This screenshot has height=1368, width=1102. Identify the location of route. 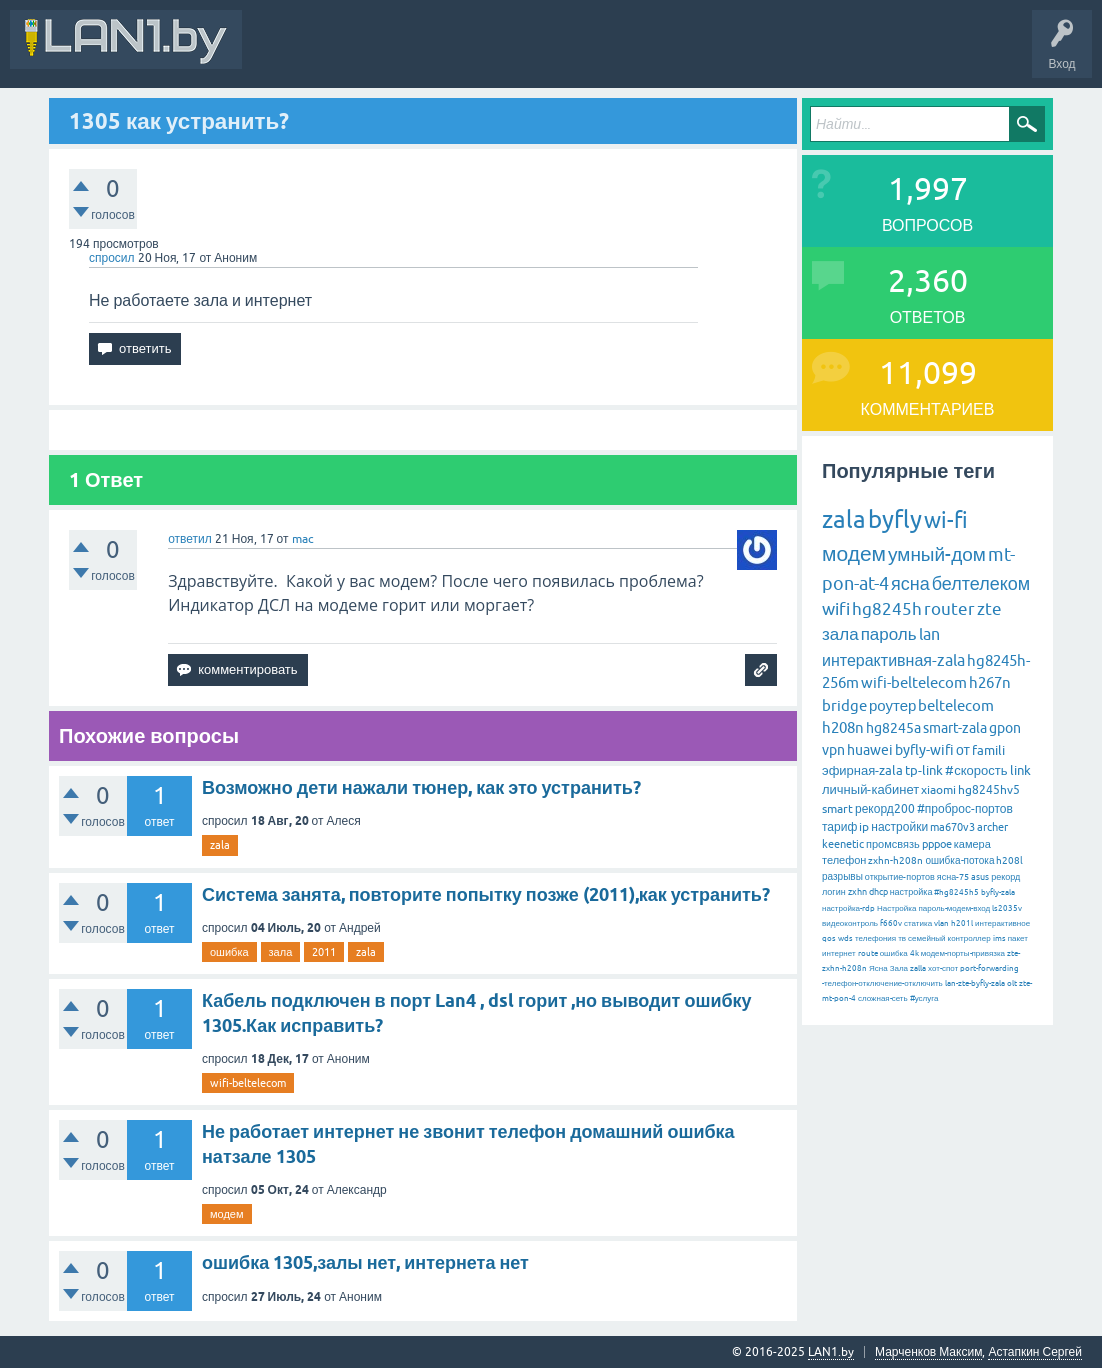
(868, 953).